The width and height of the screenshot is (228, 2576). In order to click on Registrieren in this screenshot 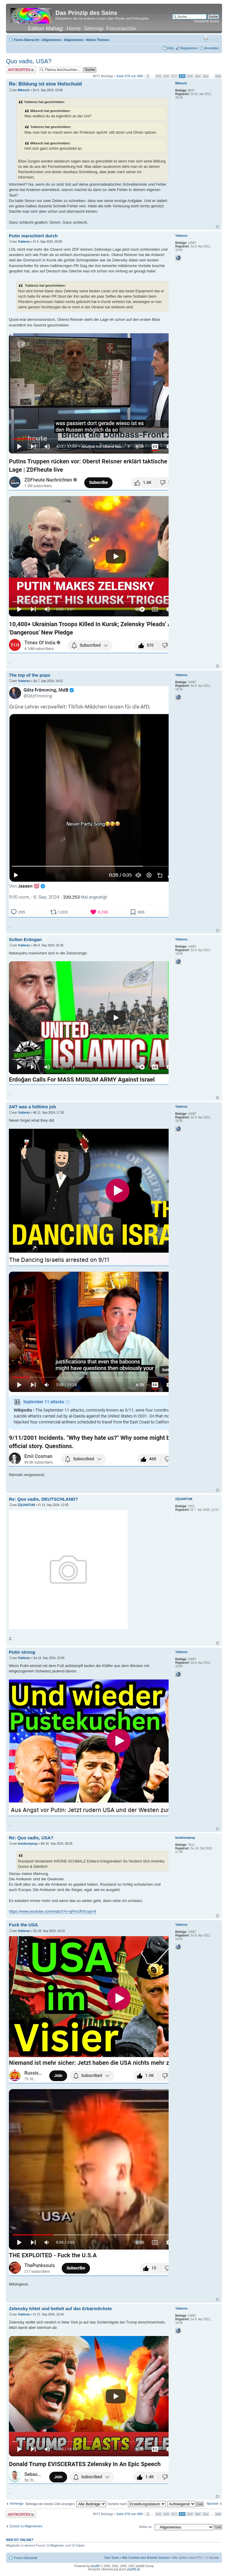, I will do `click(189, 48)`.